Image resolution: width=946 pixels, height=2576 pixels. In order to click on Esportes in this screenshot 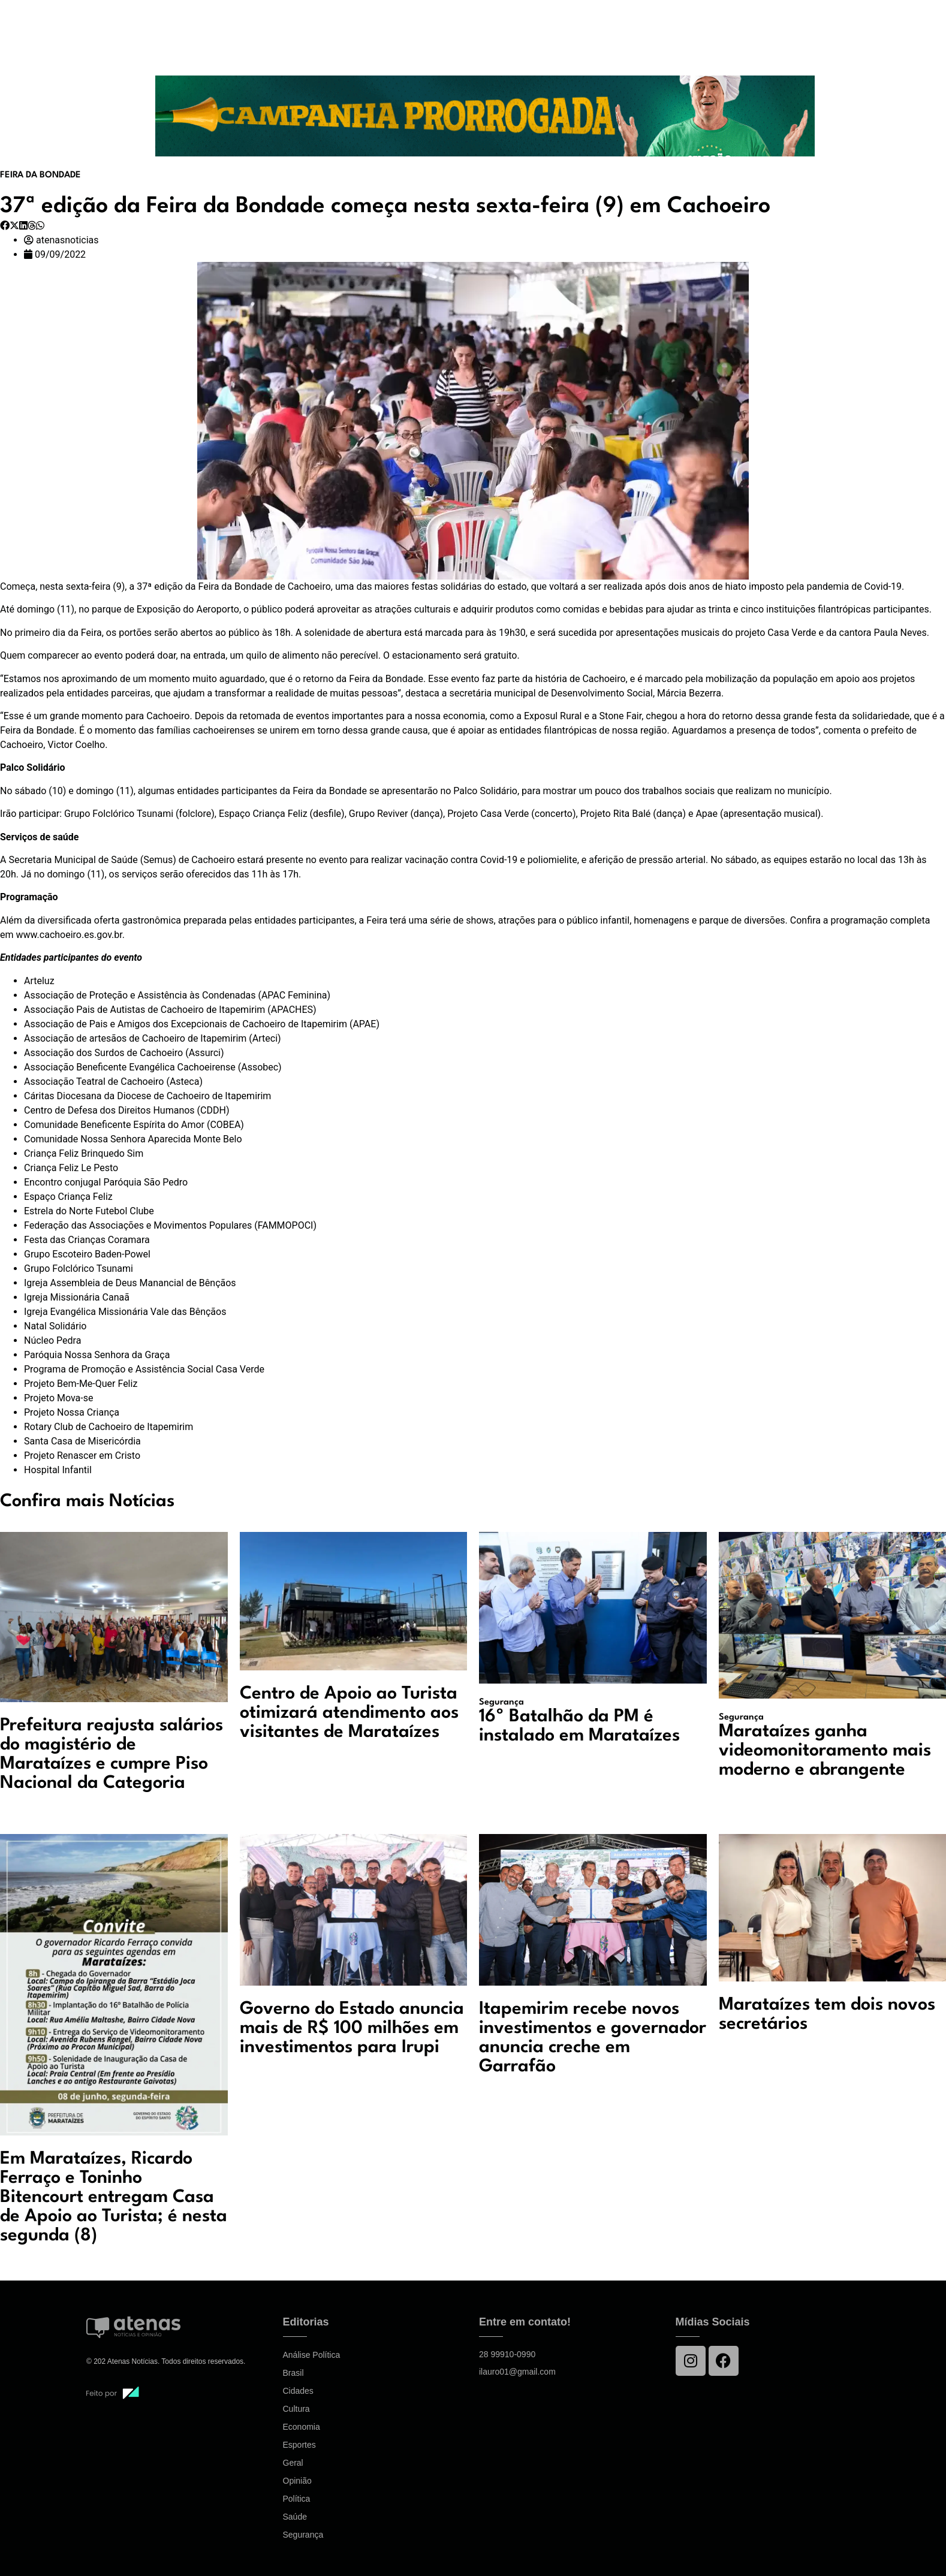, I will do `click(299, 2445)`.